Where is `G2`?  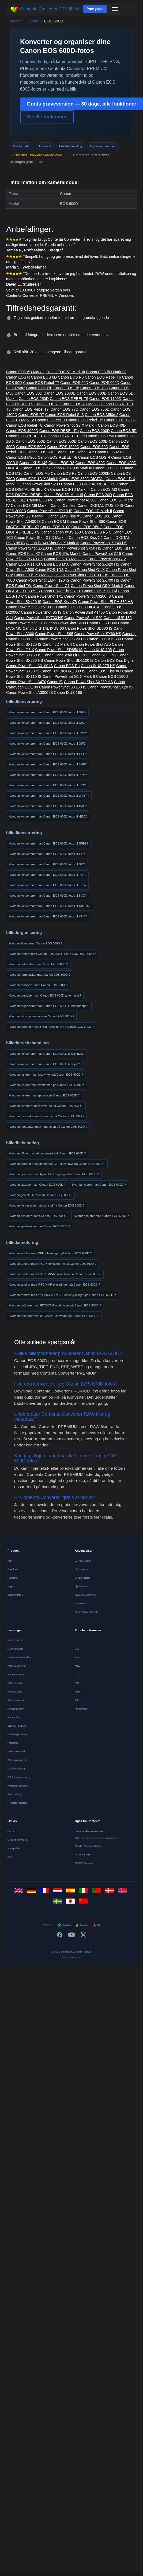 G2 is located at coordinates (96, 1925).